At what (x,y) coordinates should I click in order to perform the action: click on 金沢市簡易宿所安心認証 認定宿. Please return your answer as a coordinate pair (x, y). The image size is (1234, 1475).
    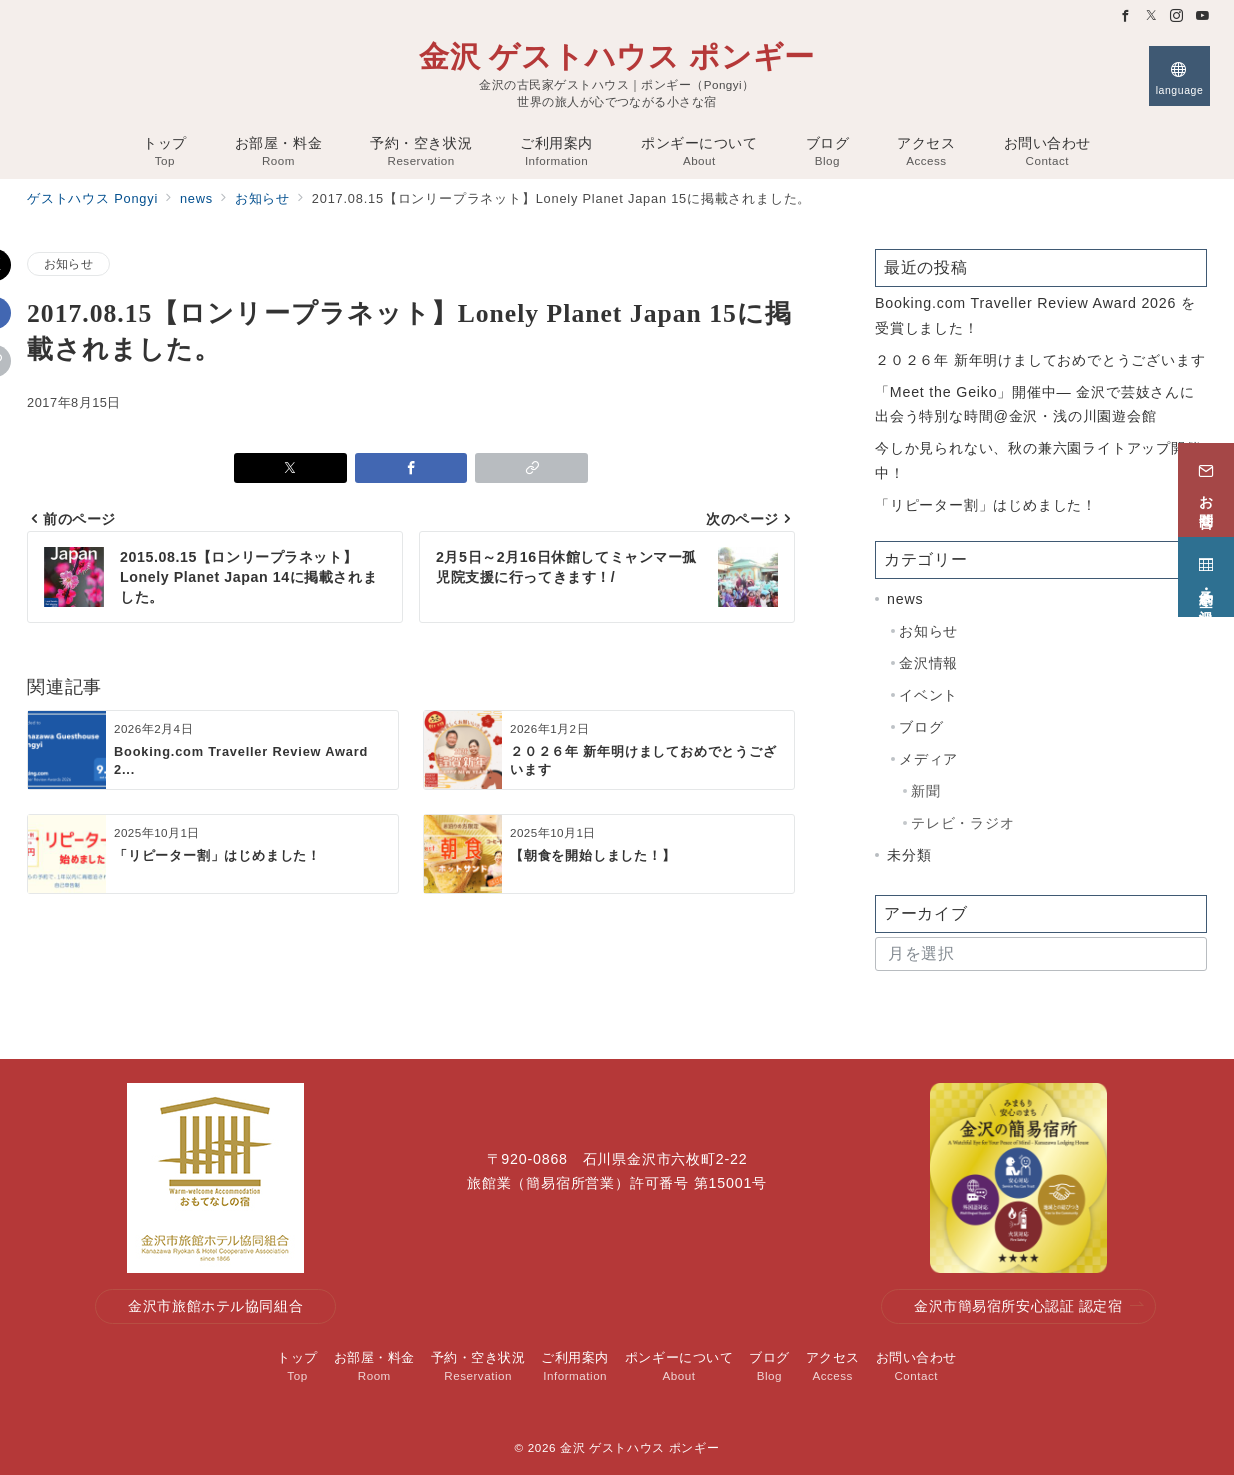
    Looking at the image, I should click on (1029, 1306).